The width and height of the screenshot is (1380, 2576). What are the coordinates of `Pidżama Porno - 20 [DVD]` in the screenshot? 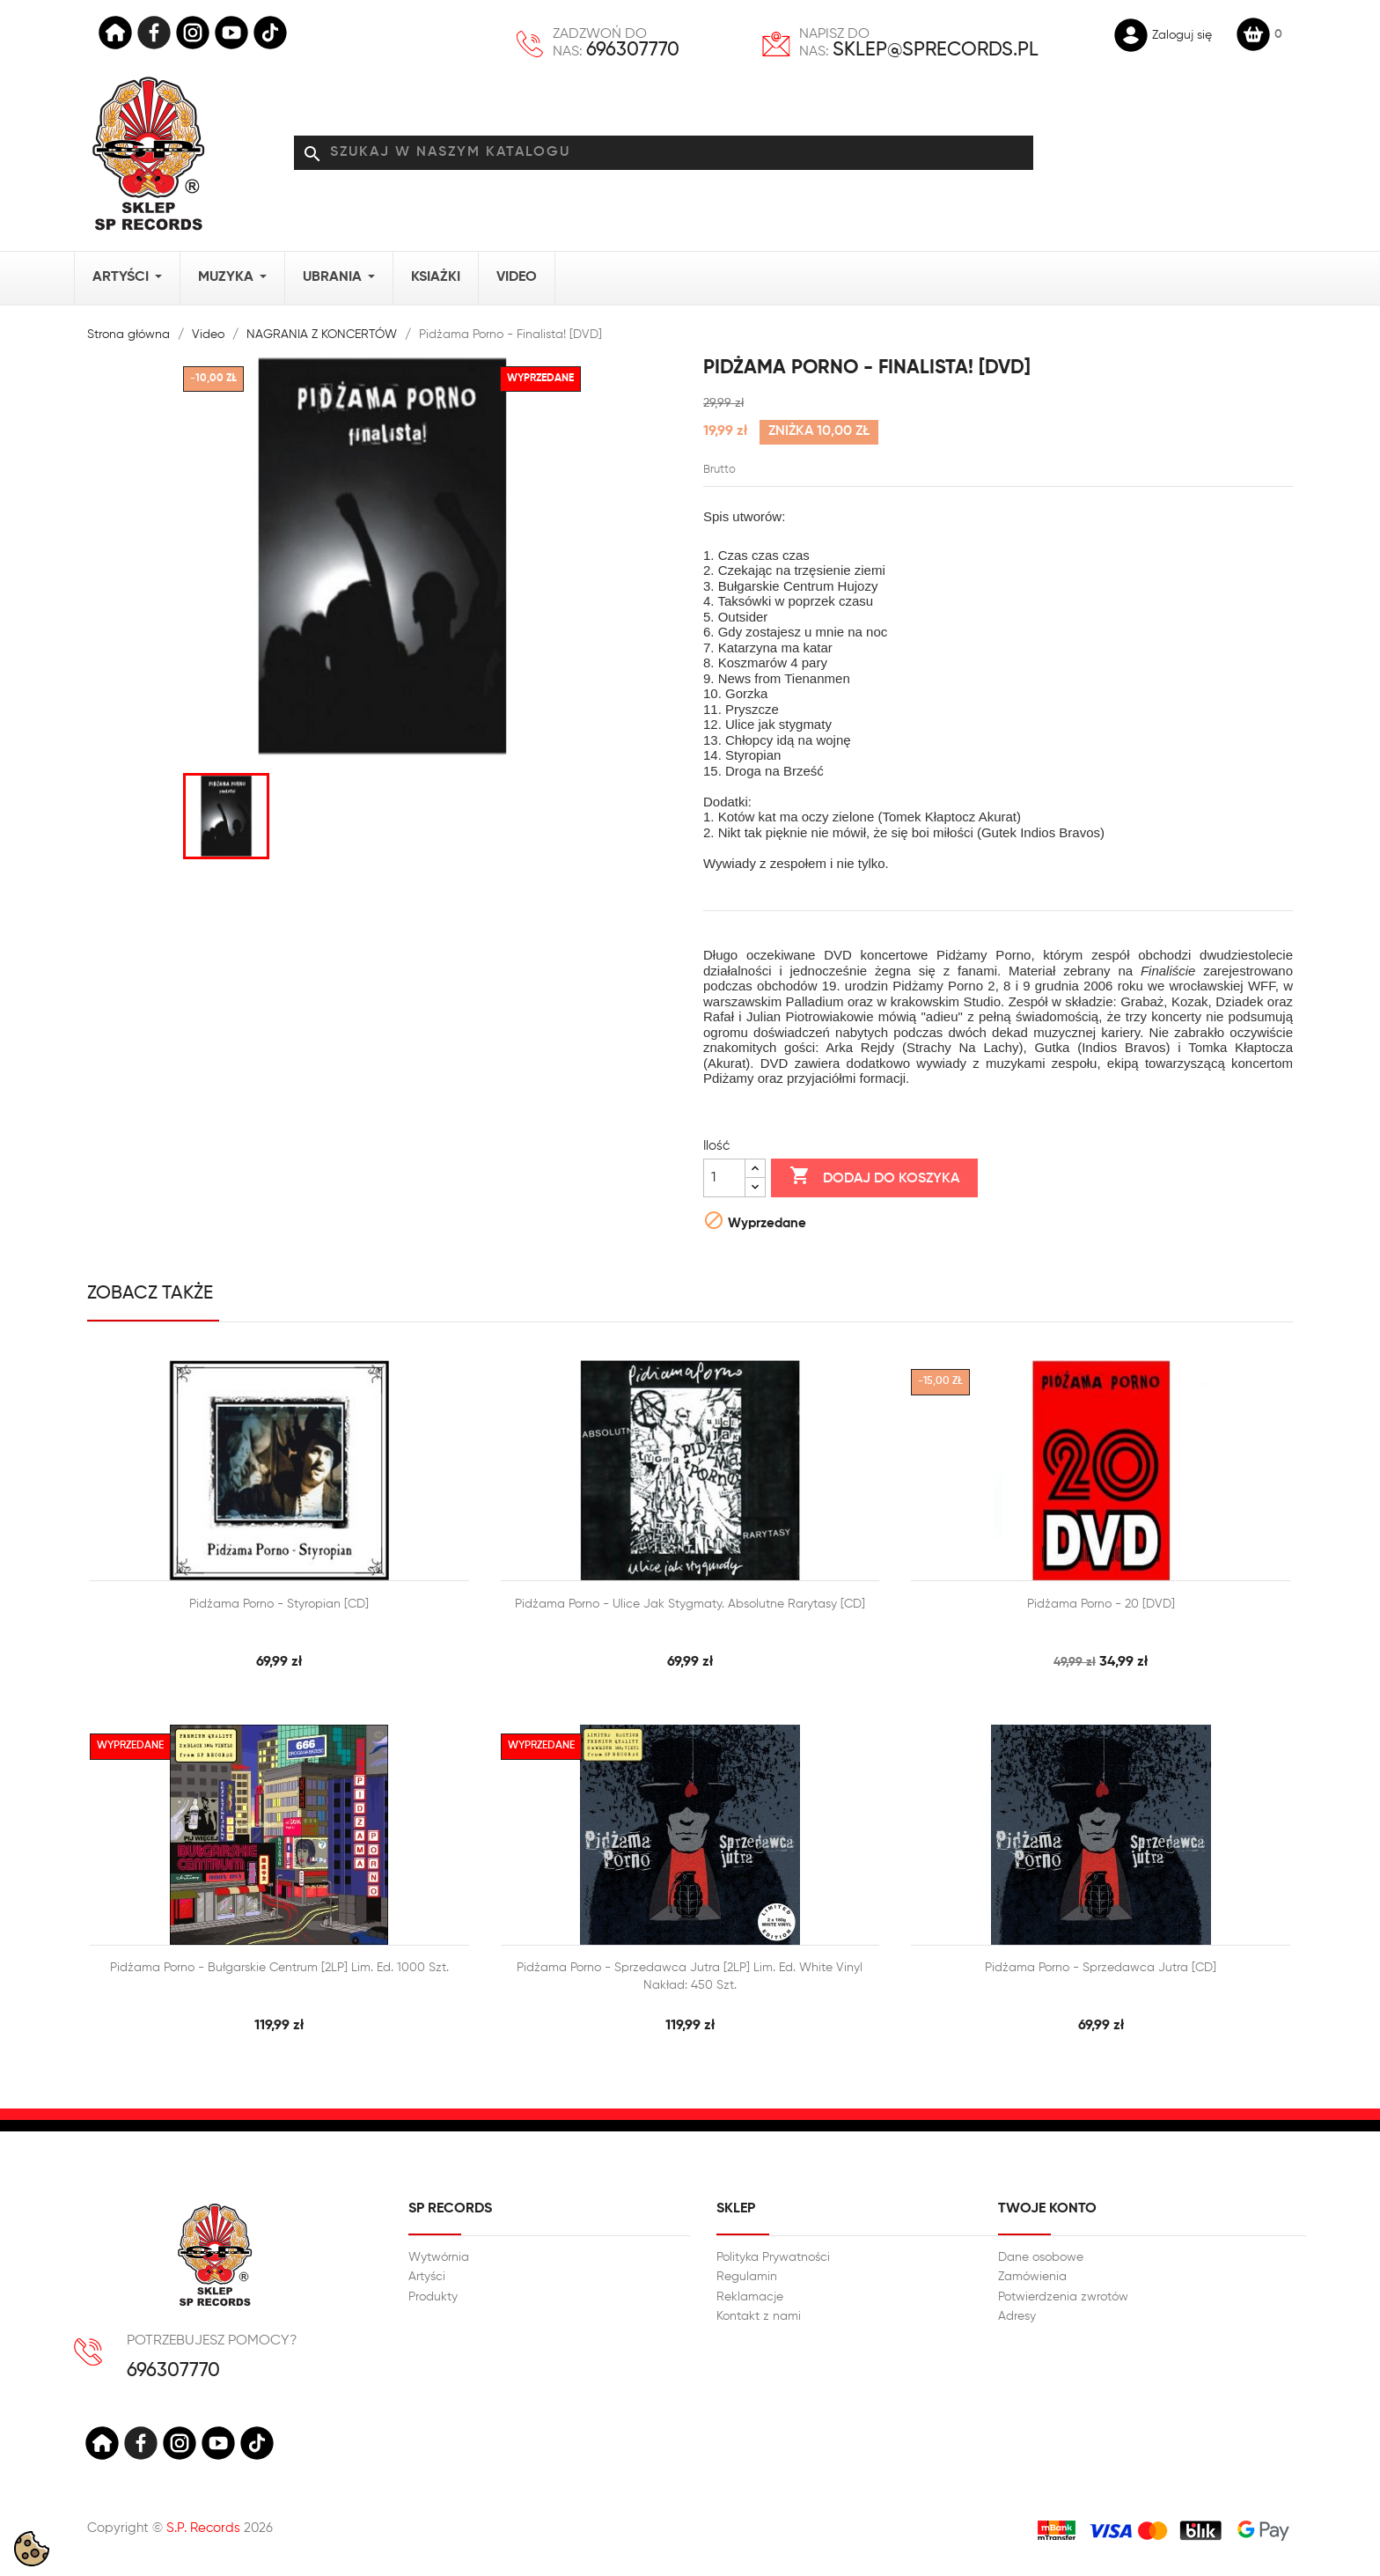 It's located at (1101, 1604).